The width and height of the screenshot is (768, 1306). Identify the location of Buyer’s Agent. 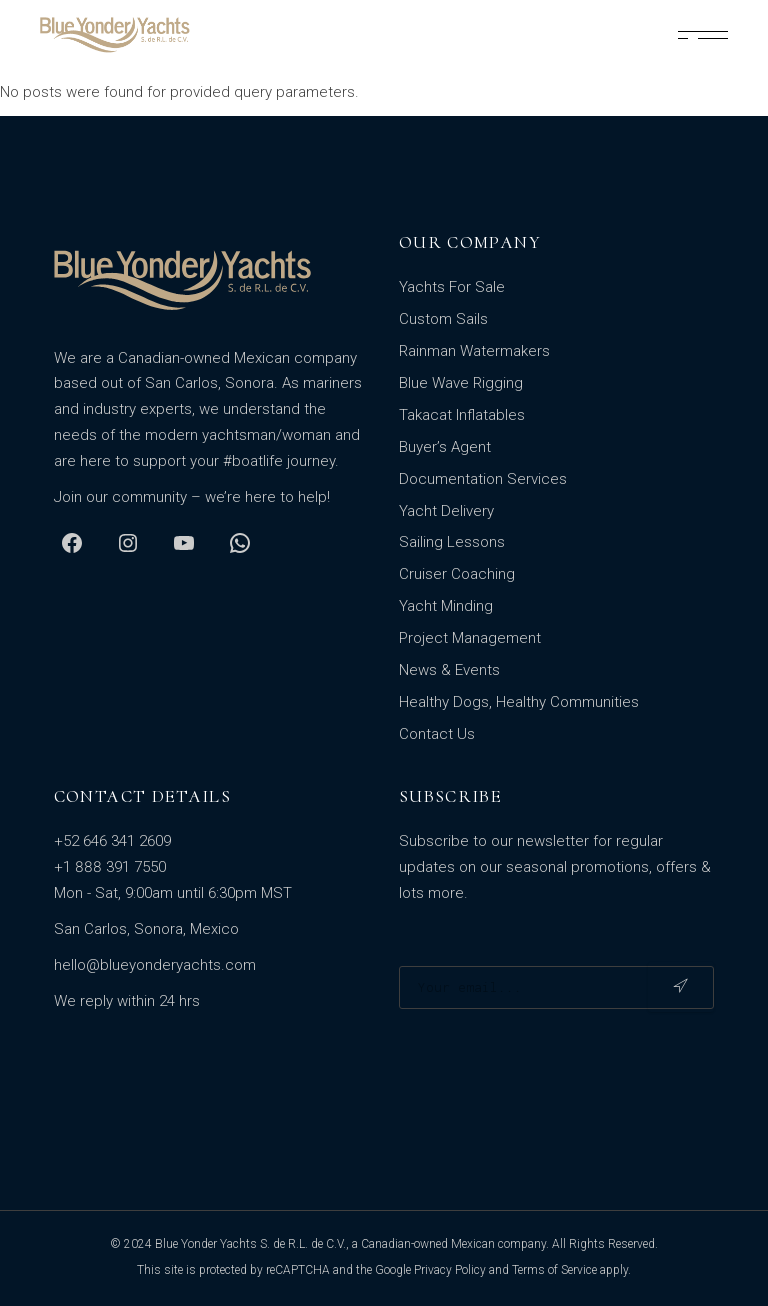
(445, 447).